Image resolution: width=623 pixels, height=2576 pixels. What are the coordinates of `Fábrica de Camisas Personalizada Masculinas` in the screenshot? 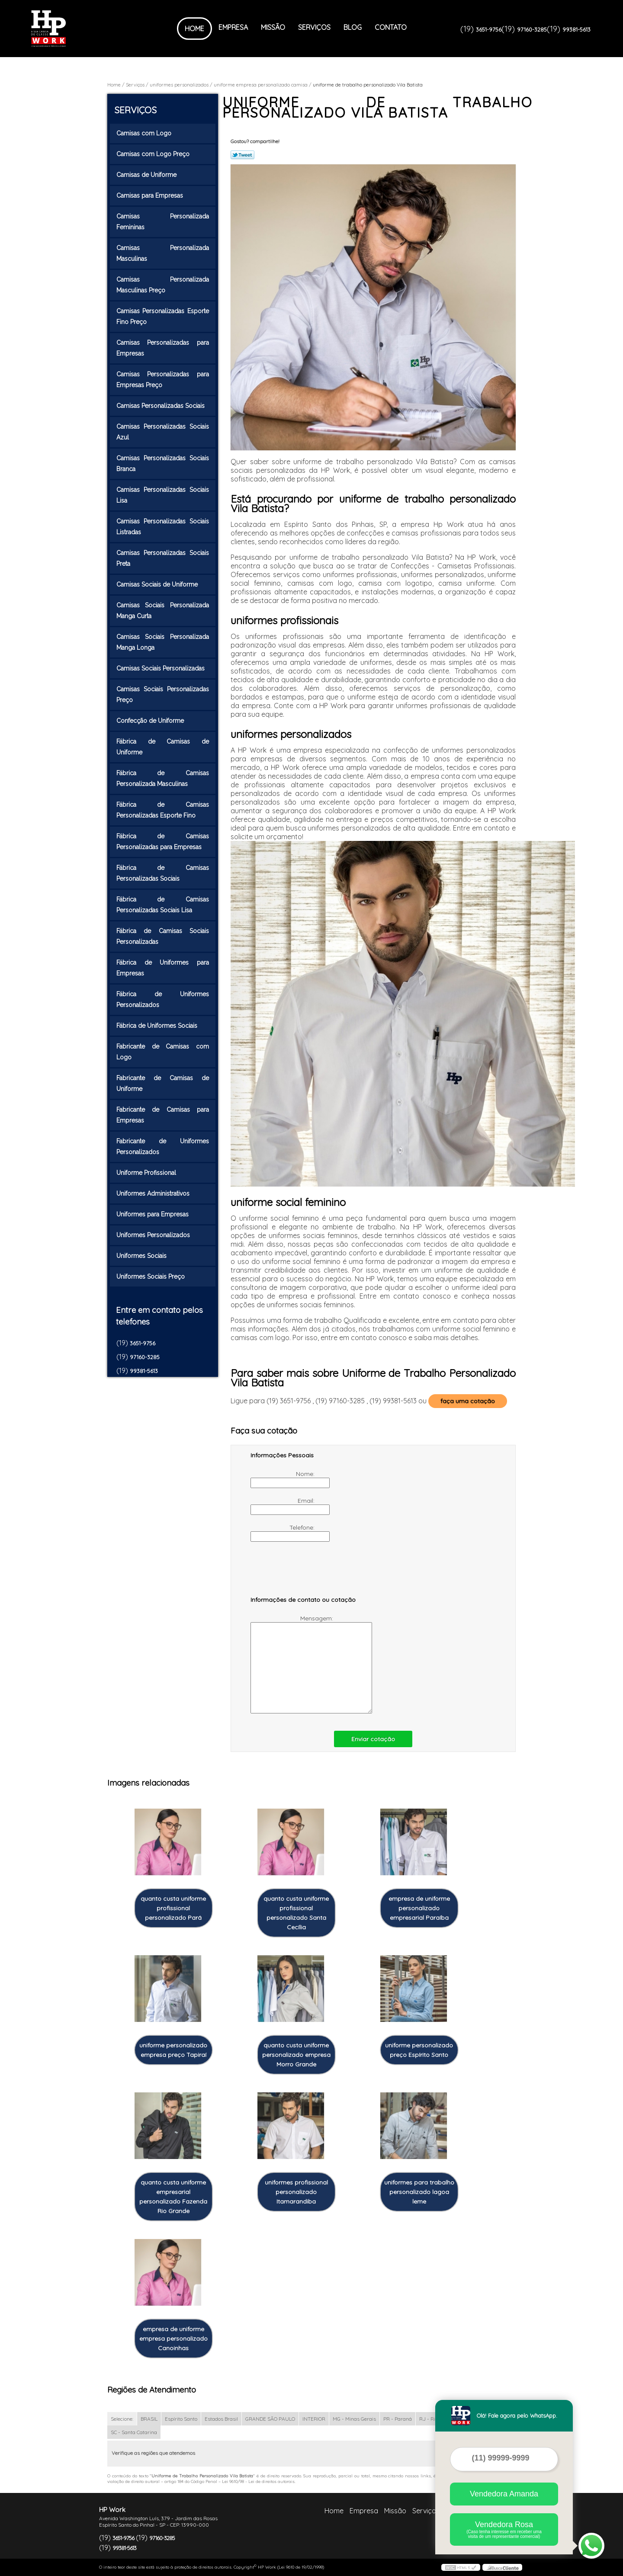 It's located at (162, 778).